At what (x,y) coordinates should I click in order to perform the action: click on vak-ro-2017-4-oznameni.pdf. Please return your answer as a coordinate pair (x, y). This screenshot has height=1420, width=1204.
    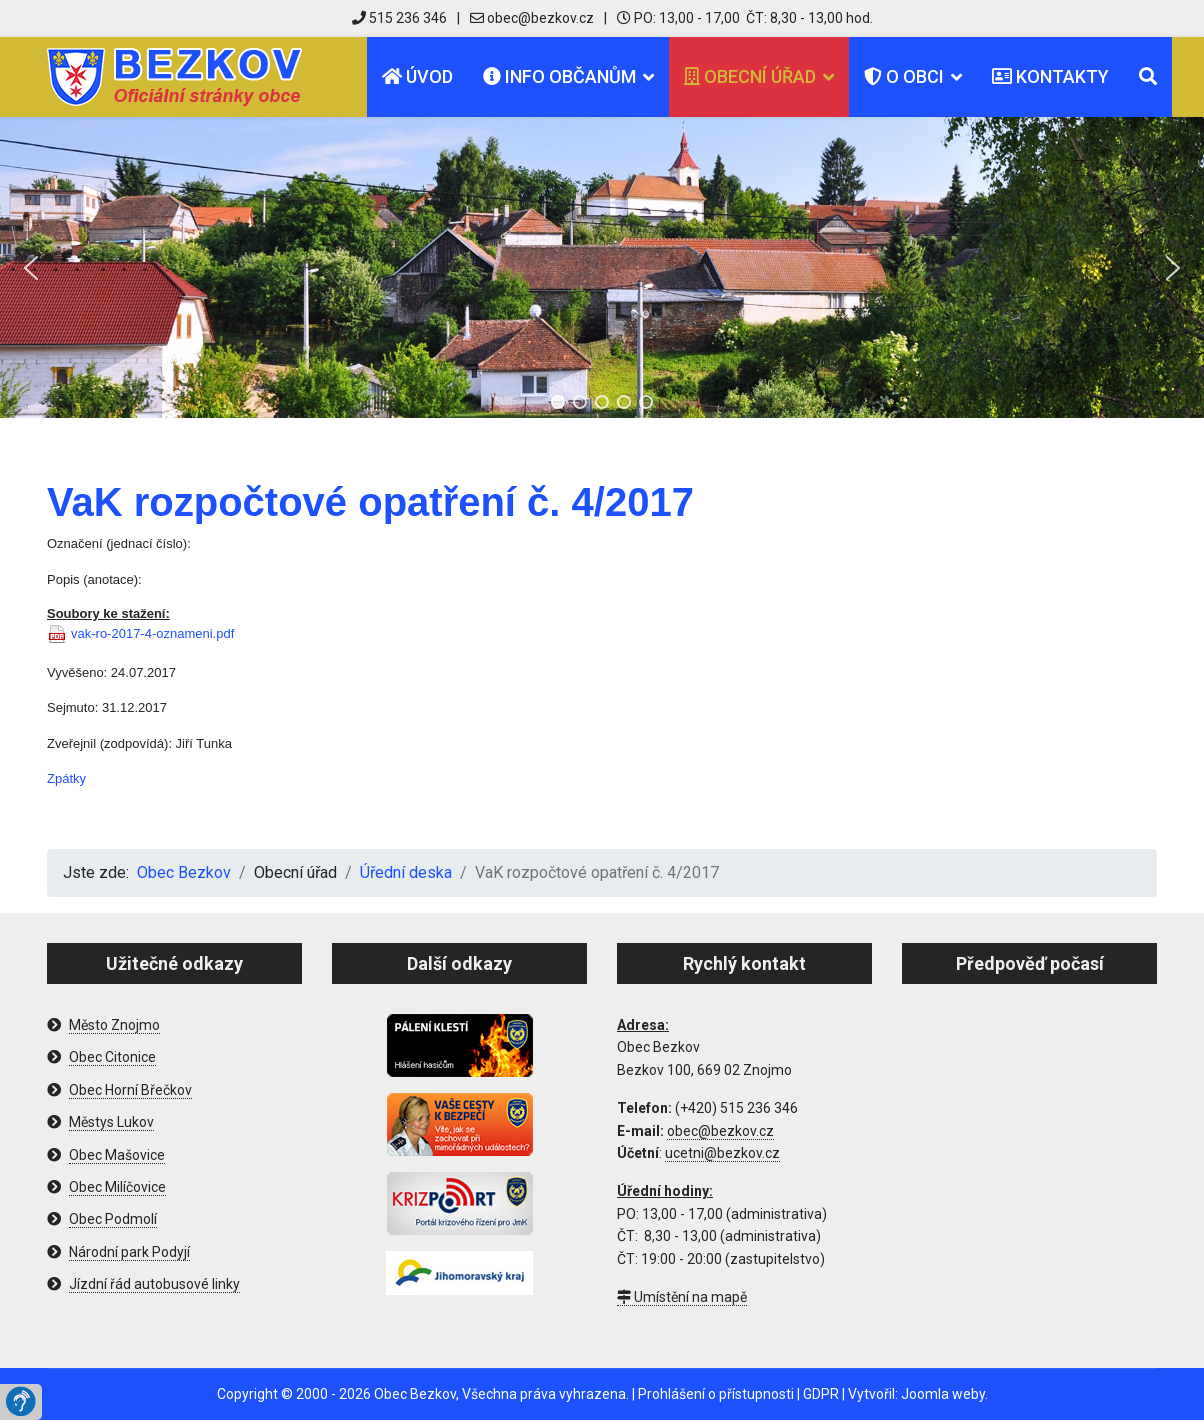
    Looking at the image, I should click on (152, 633).